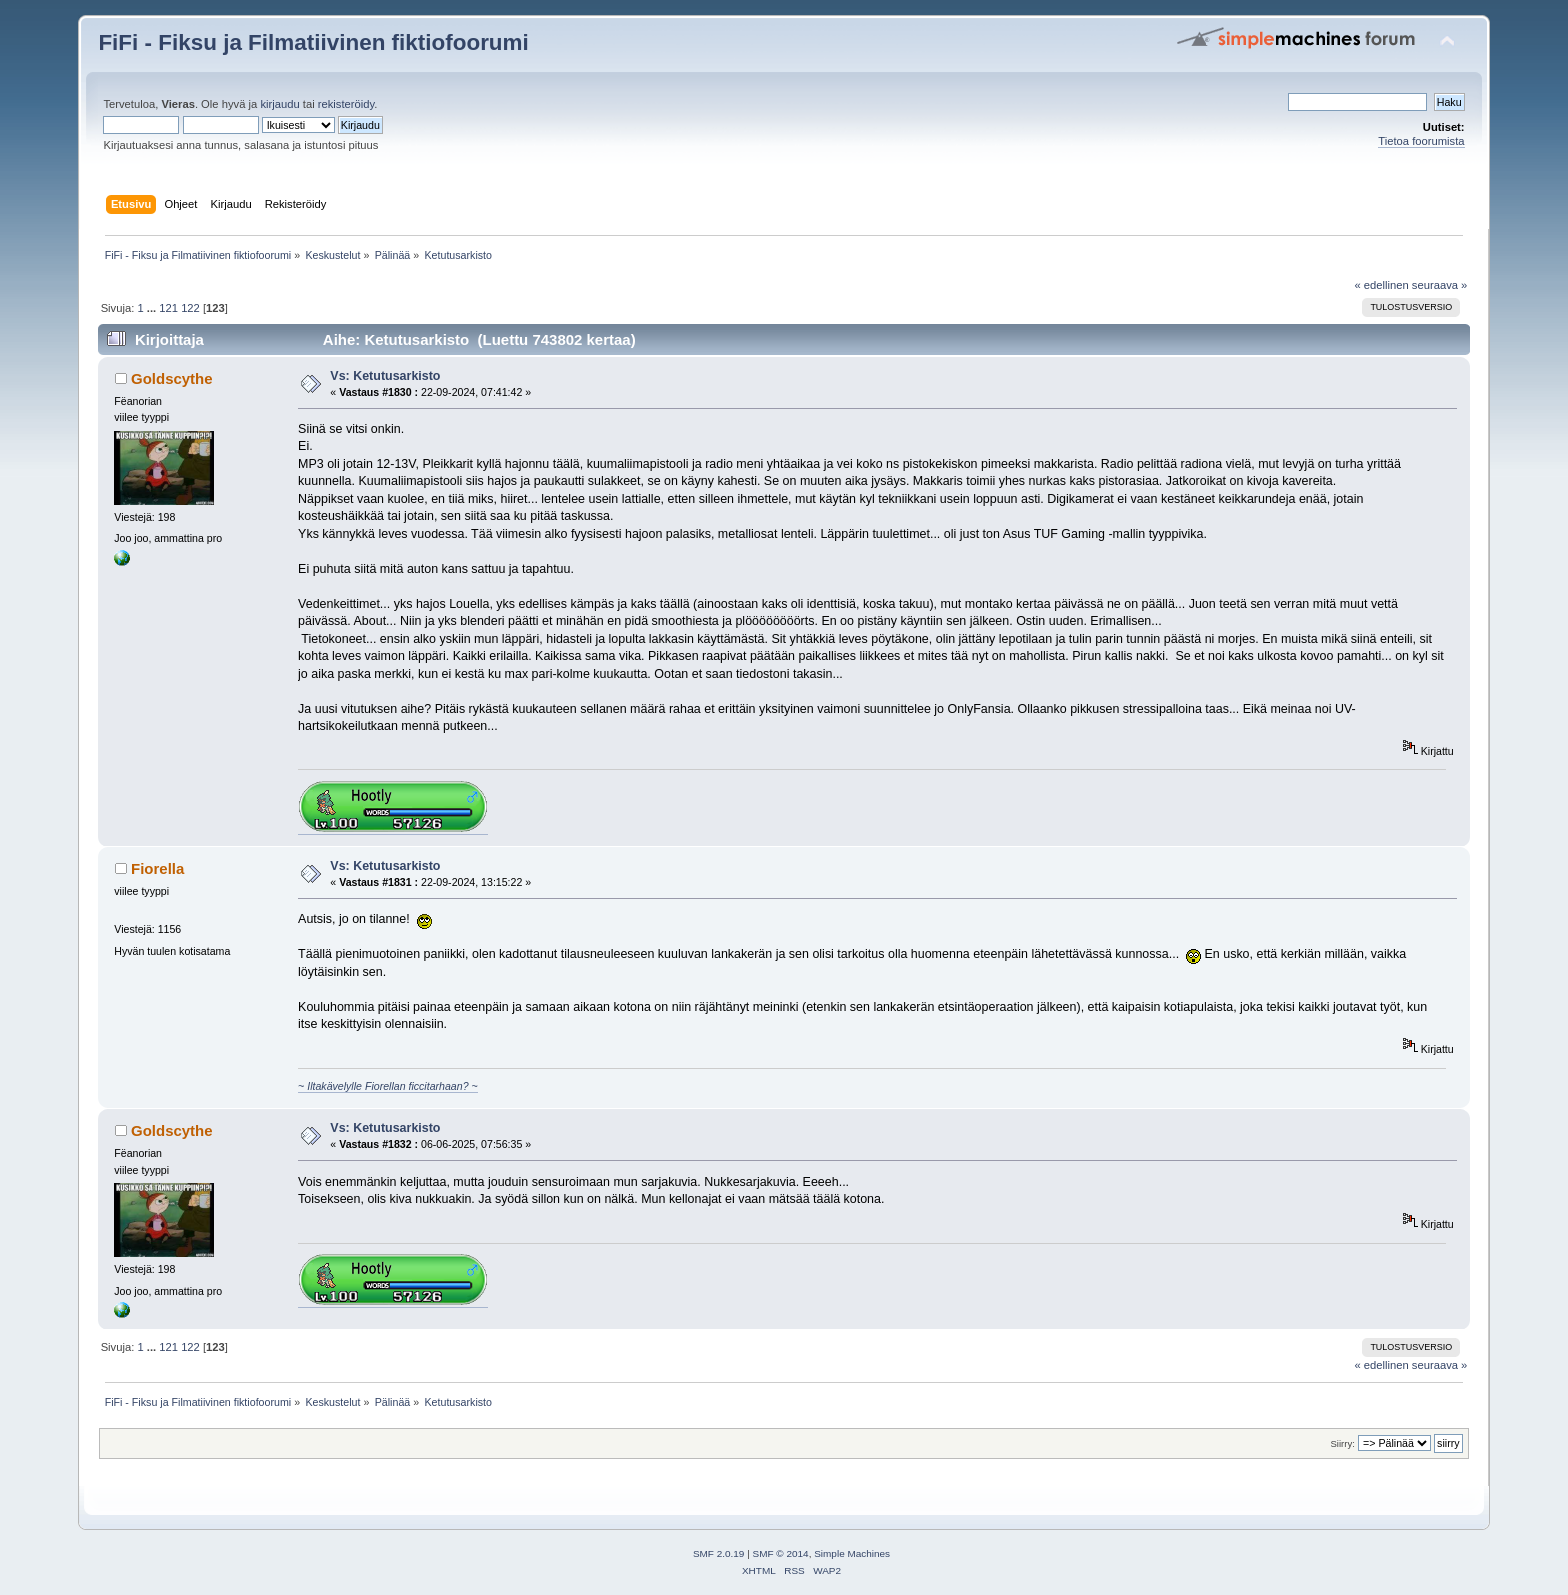  What do you see at coordinates (852, 1553) in the screenshot?
I see `Simple Machines` at bounding box center [852, 1553].